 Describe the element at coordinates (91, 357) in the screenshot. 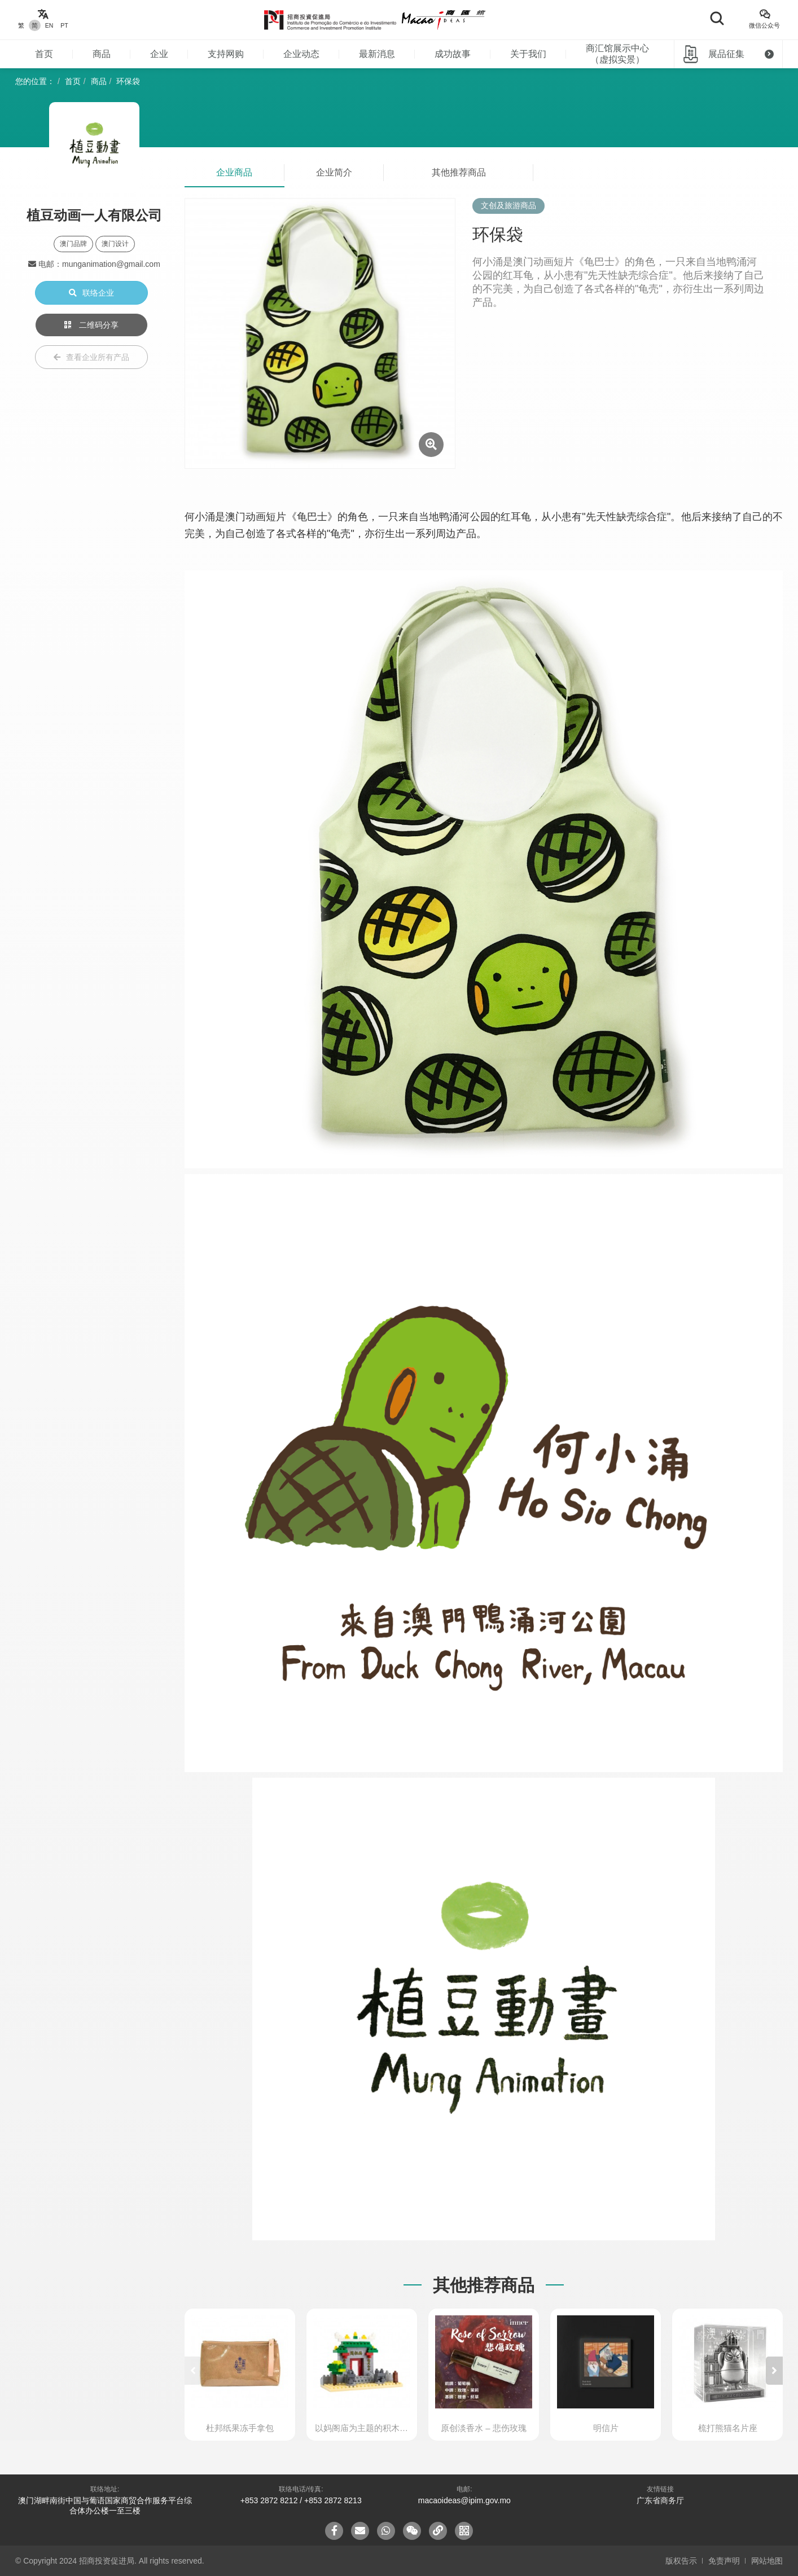

I see `查看企业所有产品` at that location.